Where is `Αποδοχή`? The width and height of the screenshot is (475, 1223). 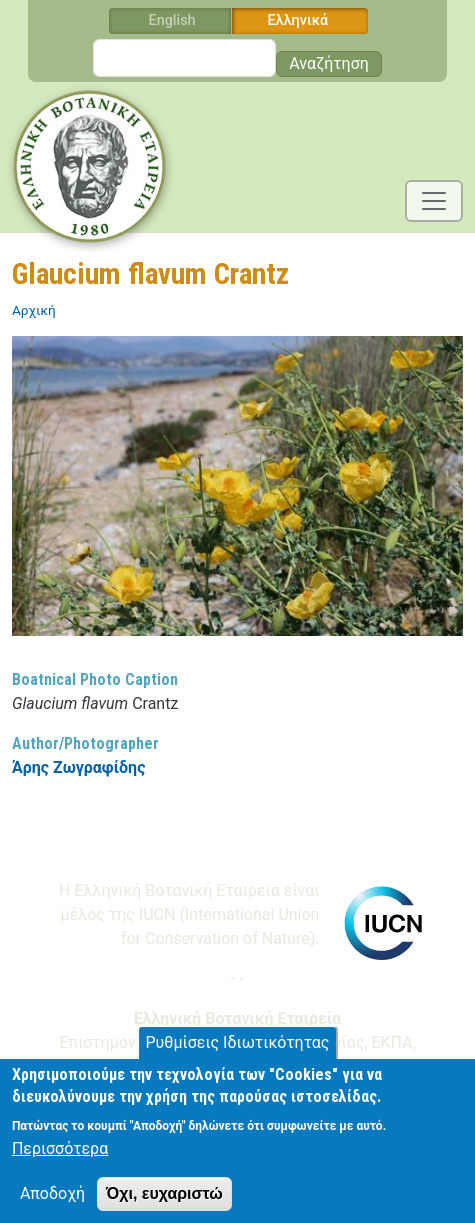 Αποδοχή is located at coordinates (52, 1204).